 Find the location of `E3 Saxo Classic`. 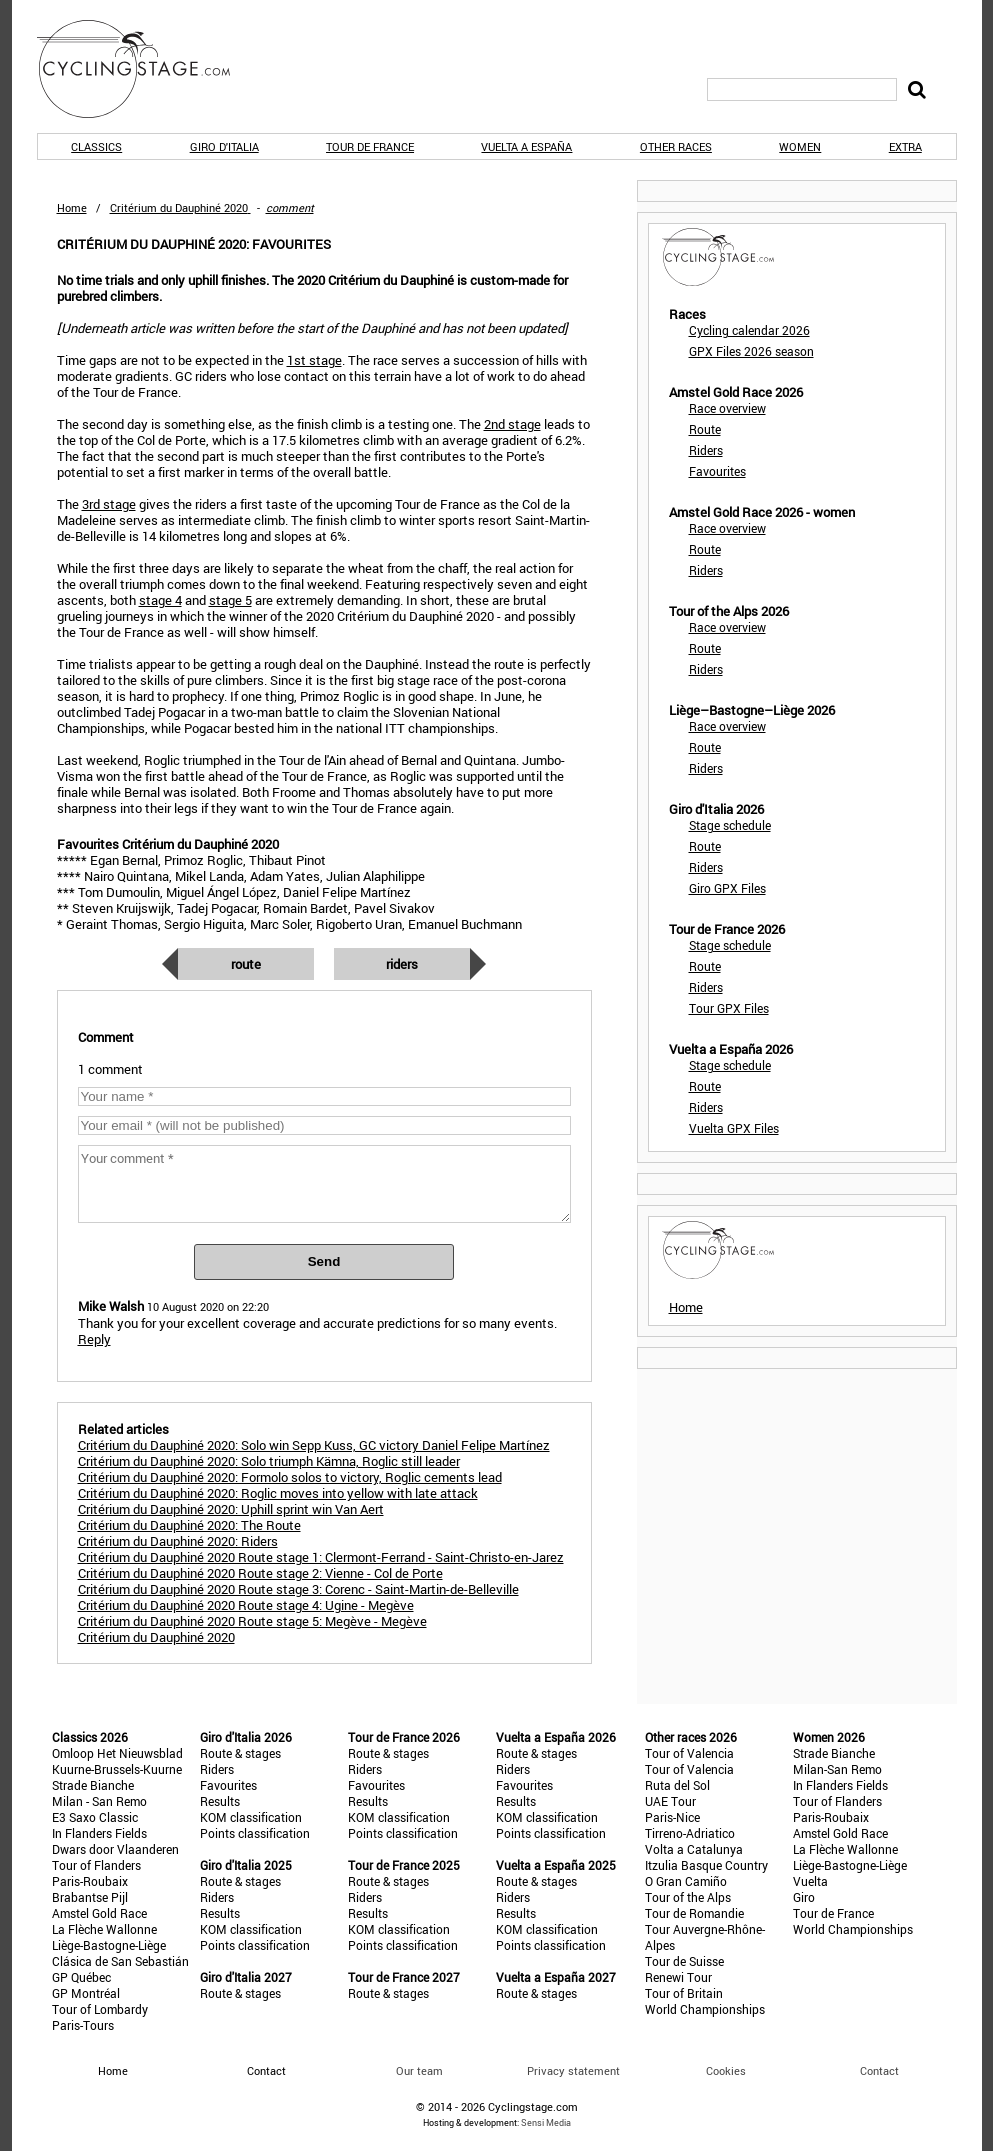

E3 Saxo Classic is located at coordinates (95, 1817).